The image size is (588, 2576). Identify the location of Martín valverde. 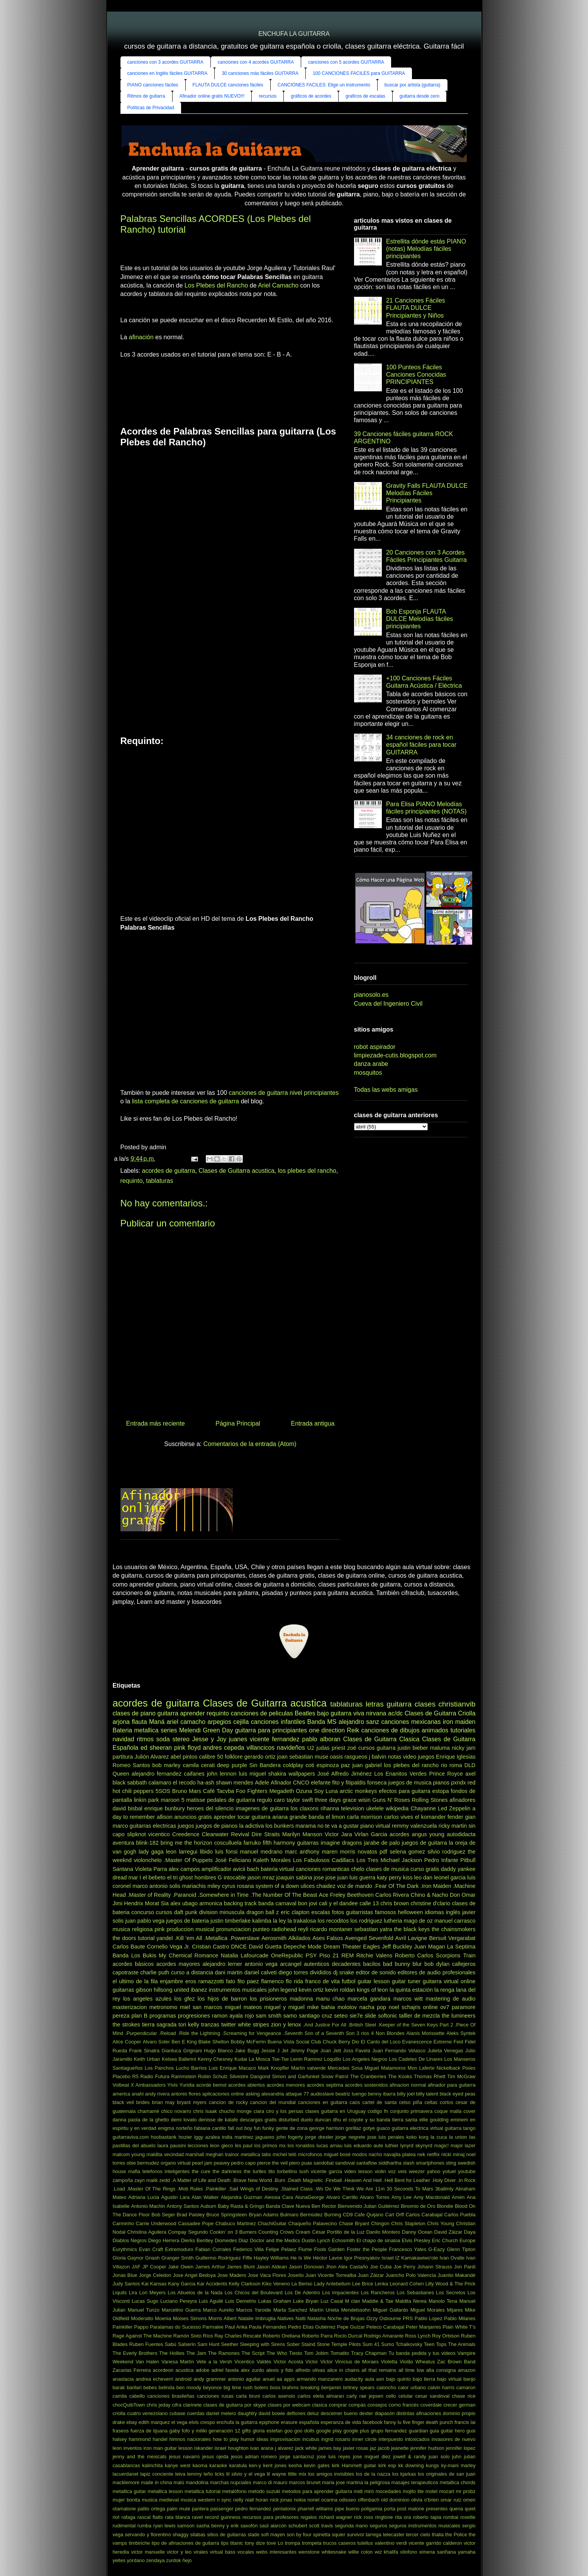
(308, 2068).